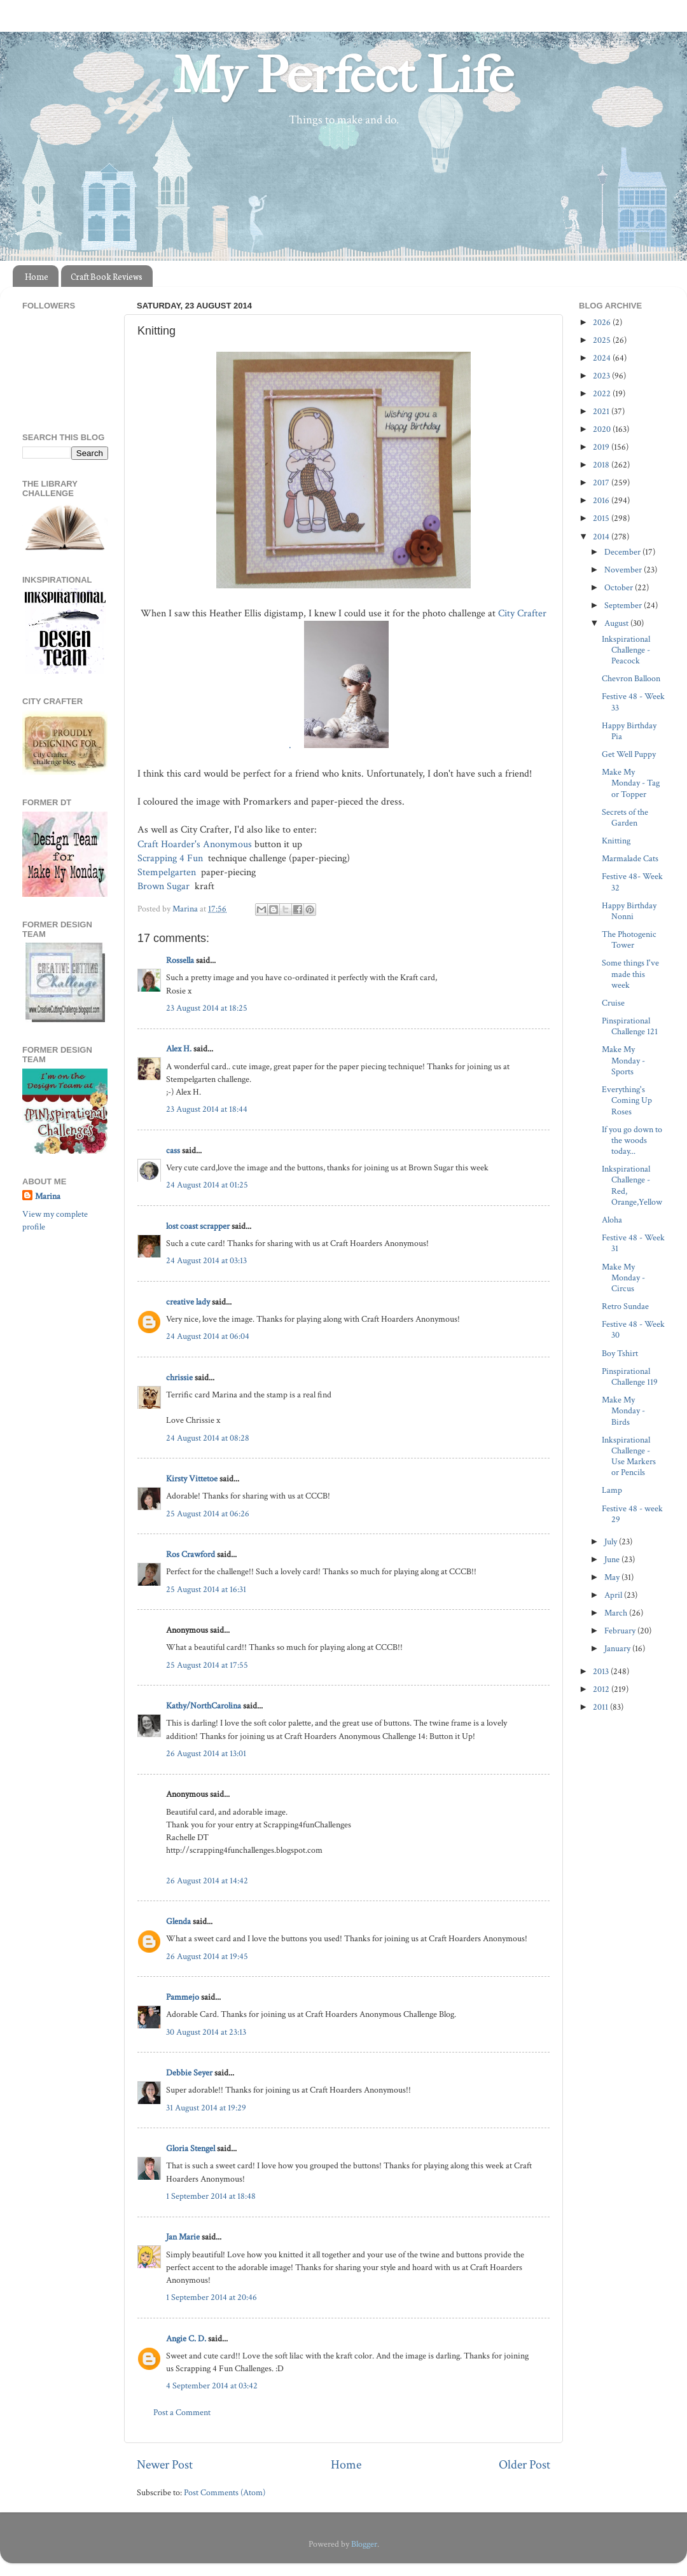 The image size is (687, 2576). I want to click on Post a Comment, so click(182, 2412).